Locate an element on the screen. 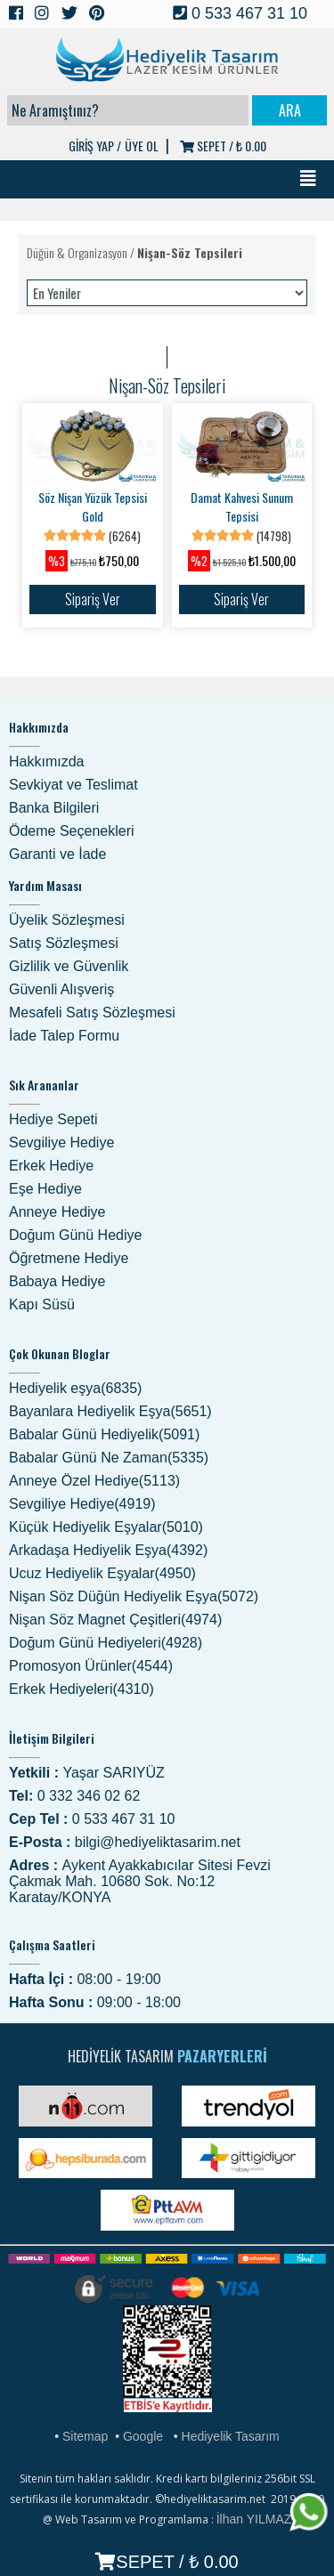  Sevkiyat ve Teslimat is located at coordinates (73, 784).